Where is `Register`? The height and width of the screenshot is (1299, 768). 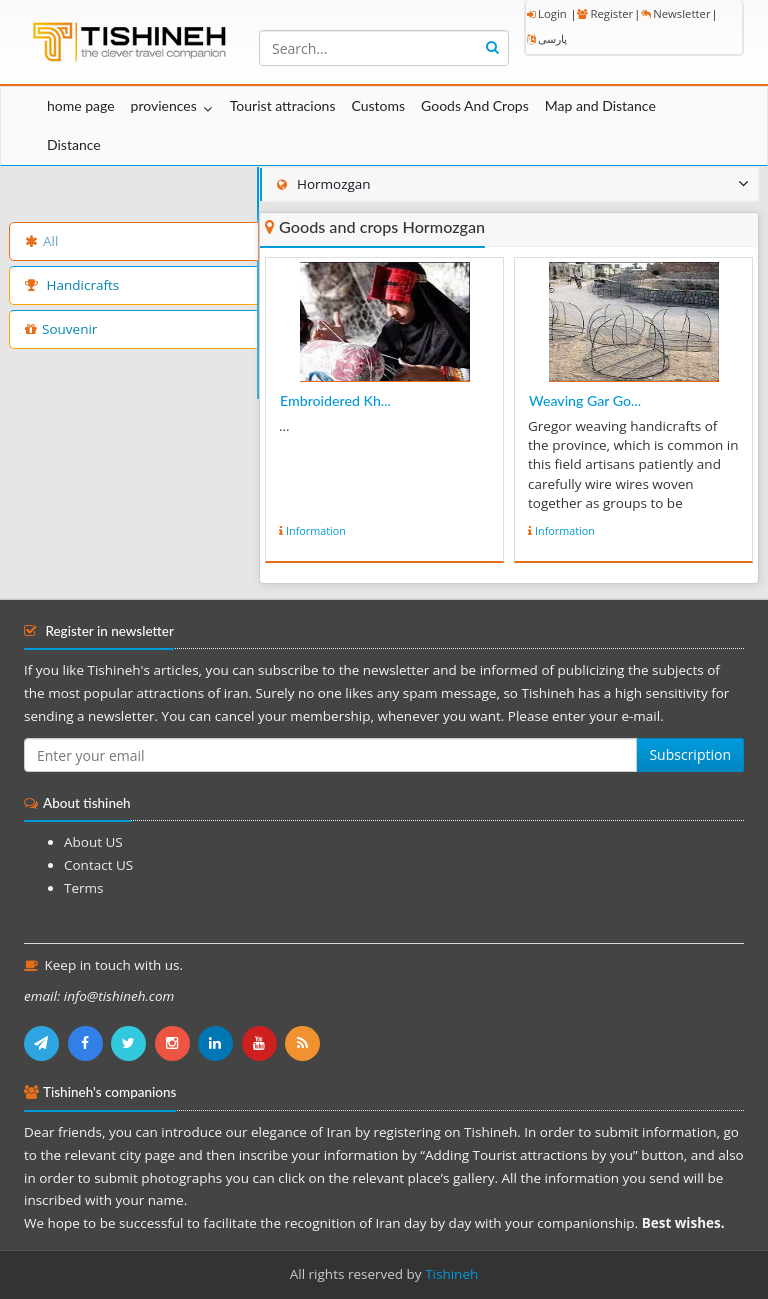
Register is located at coordinates (605, 13).